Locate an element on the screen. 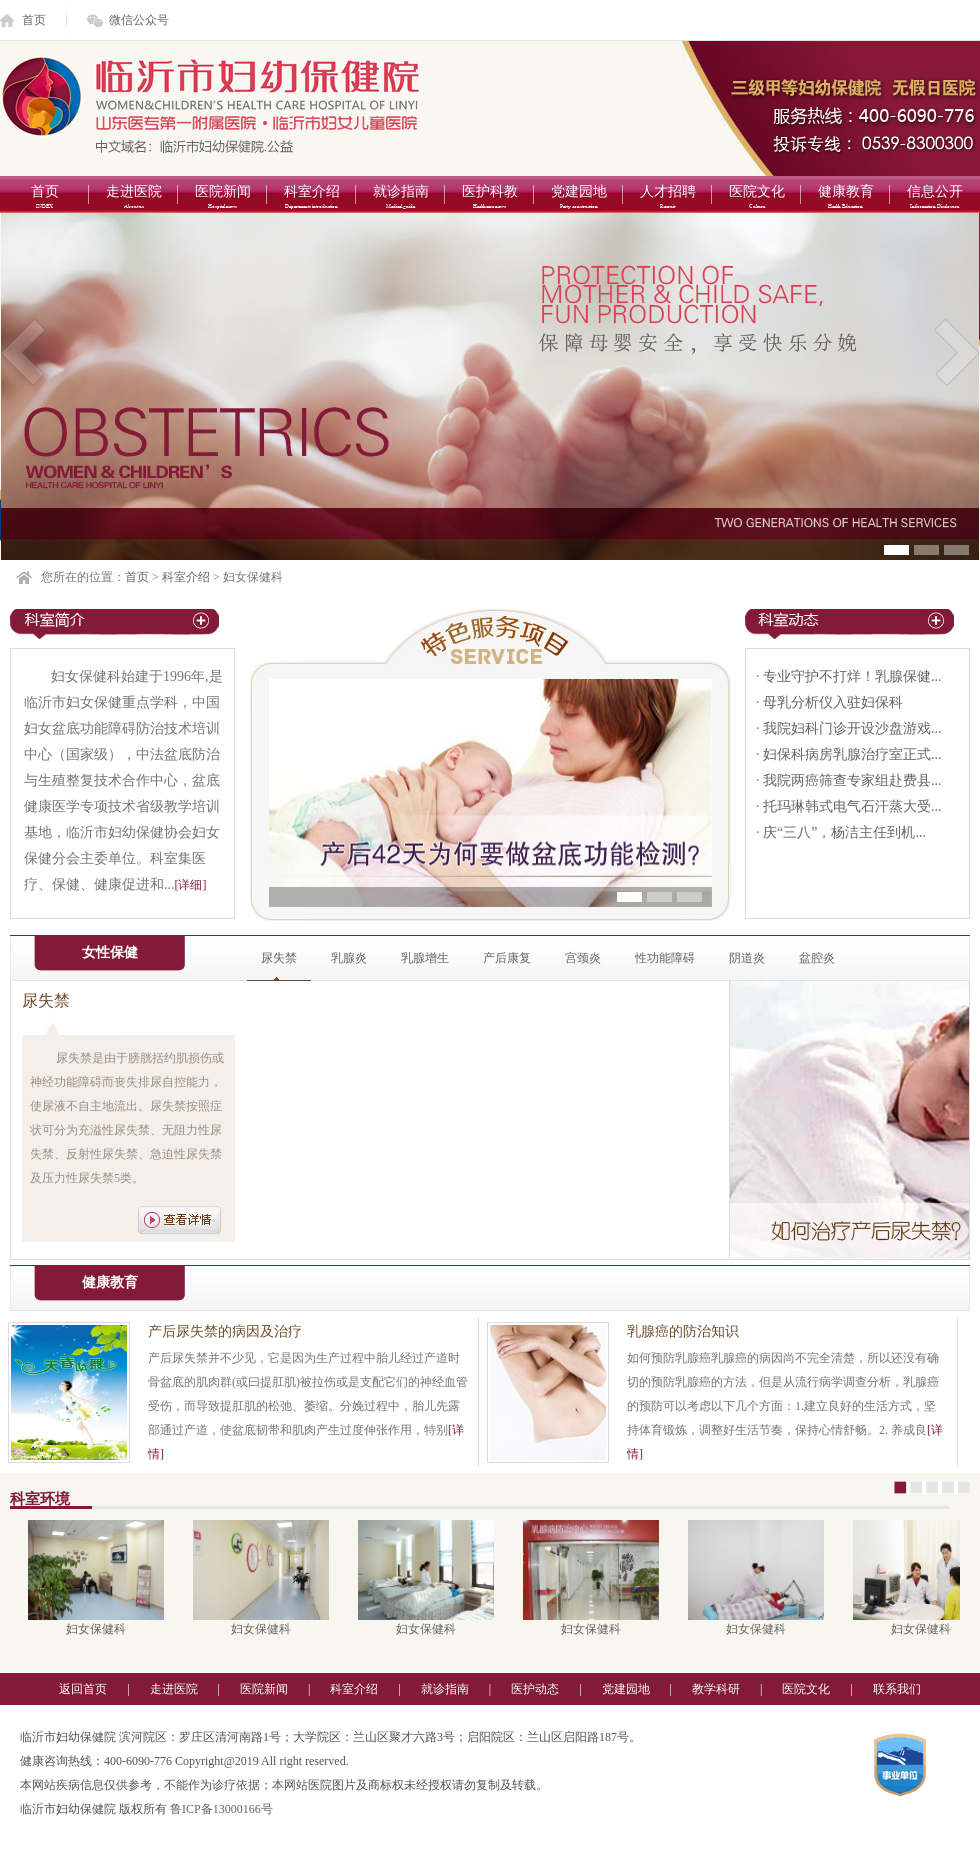 The image size is (980, 1853). 宫颈炎 is located at coordinates (583, 958).